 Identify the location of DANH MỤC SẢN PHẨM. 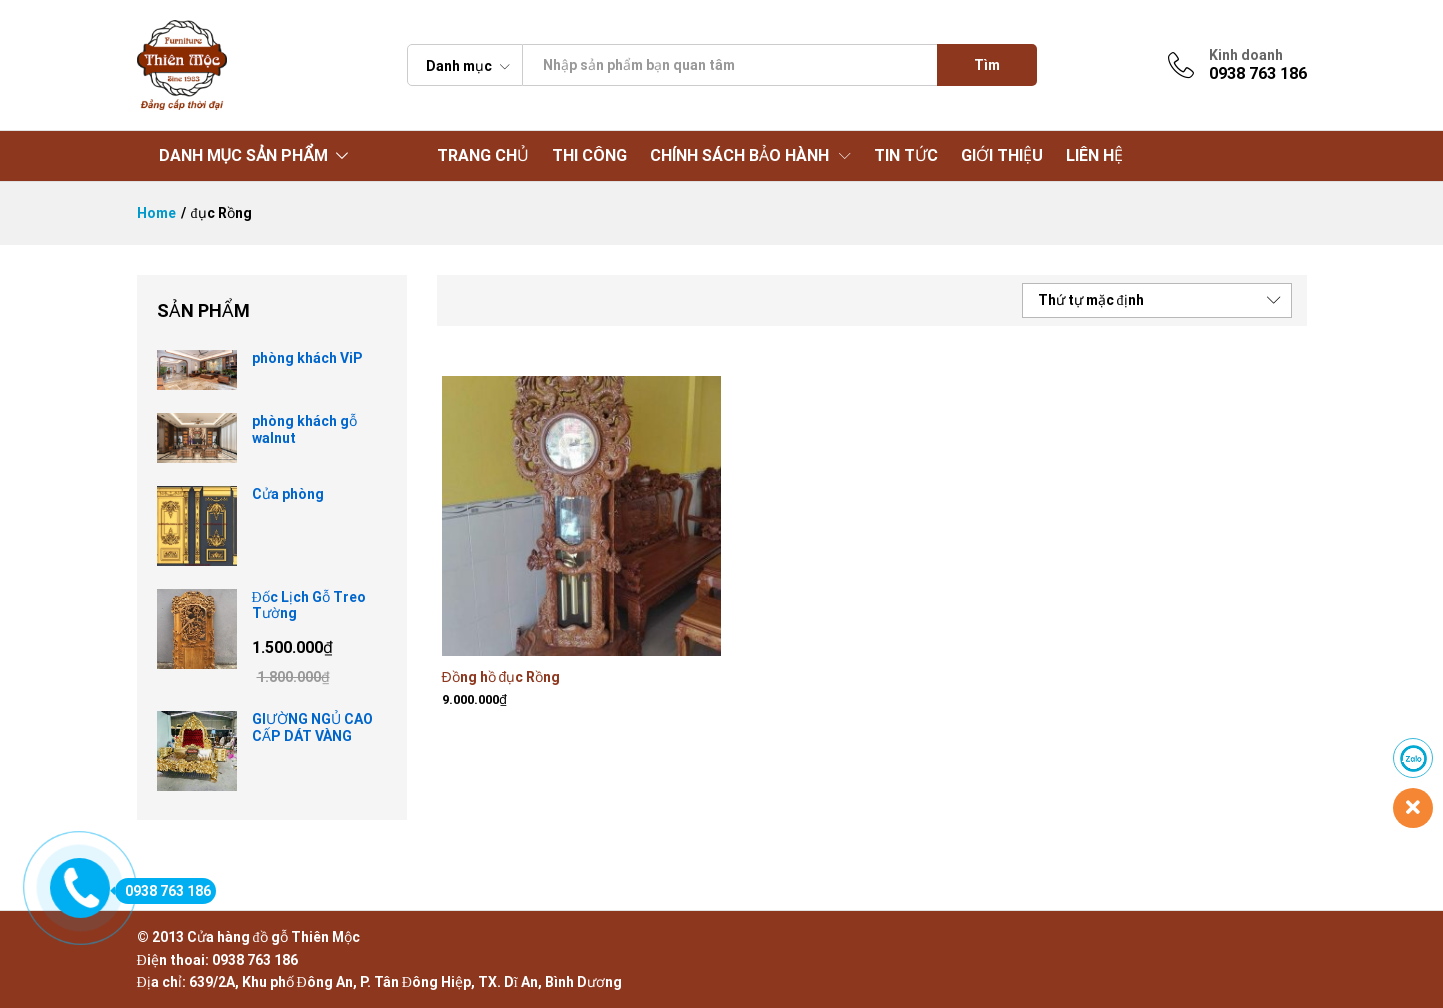
(243, 155).